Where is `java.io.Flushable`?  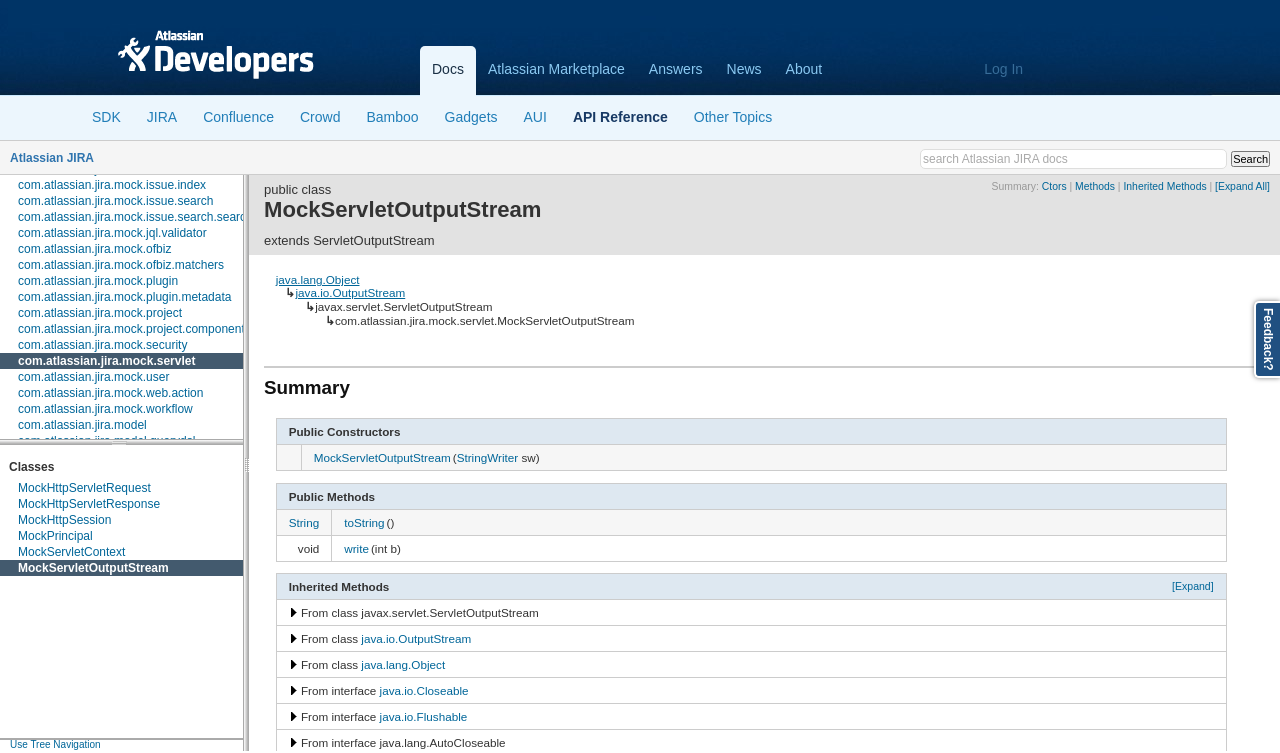
java.io.Flushable is located at coordinates (424, 716).